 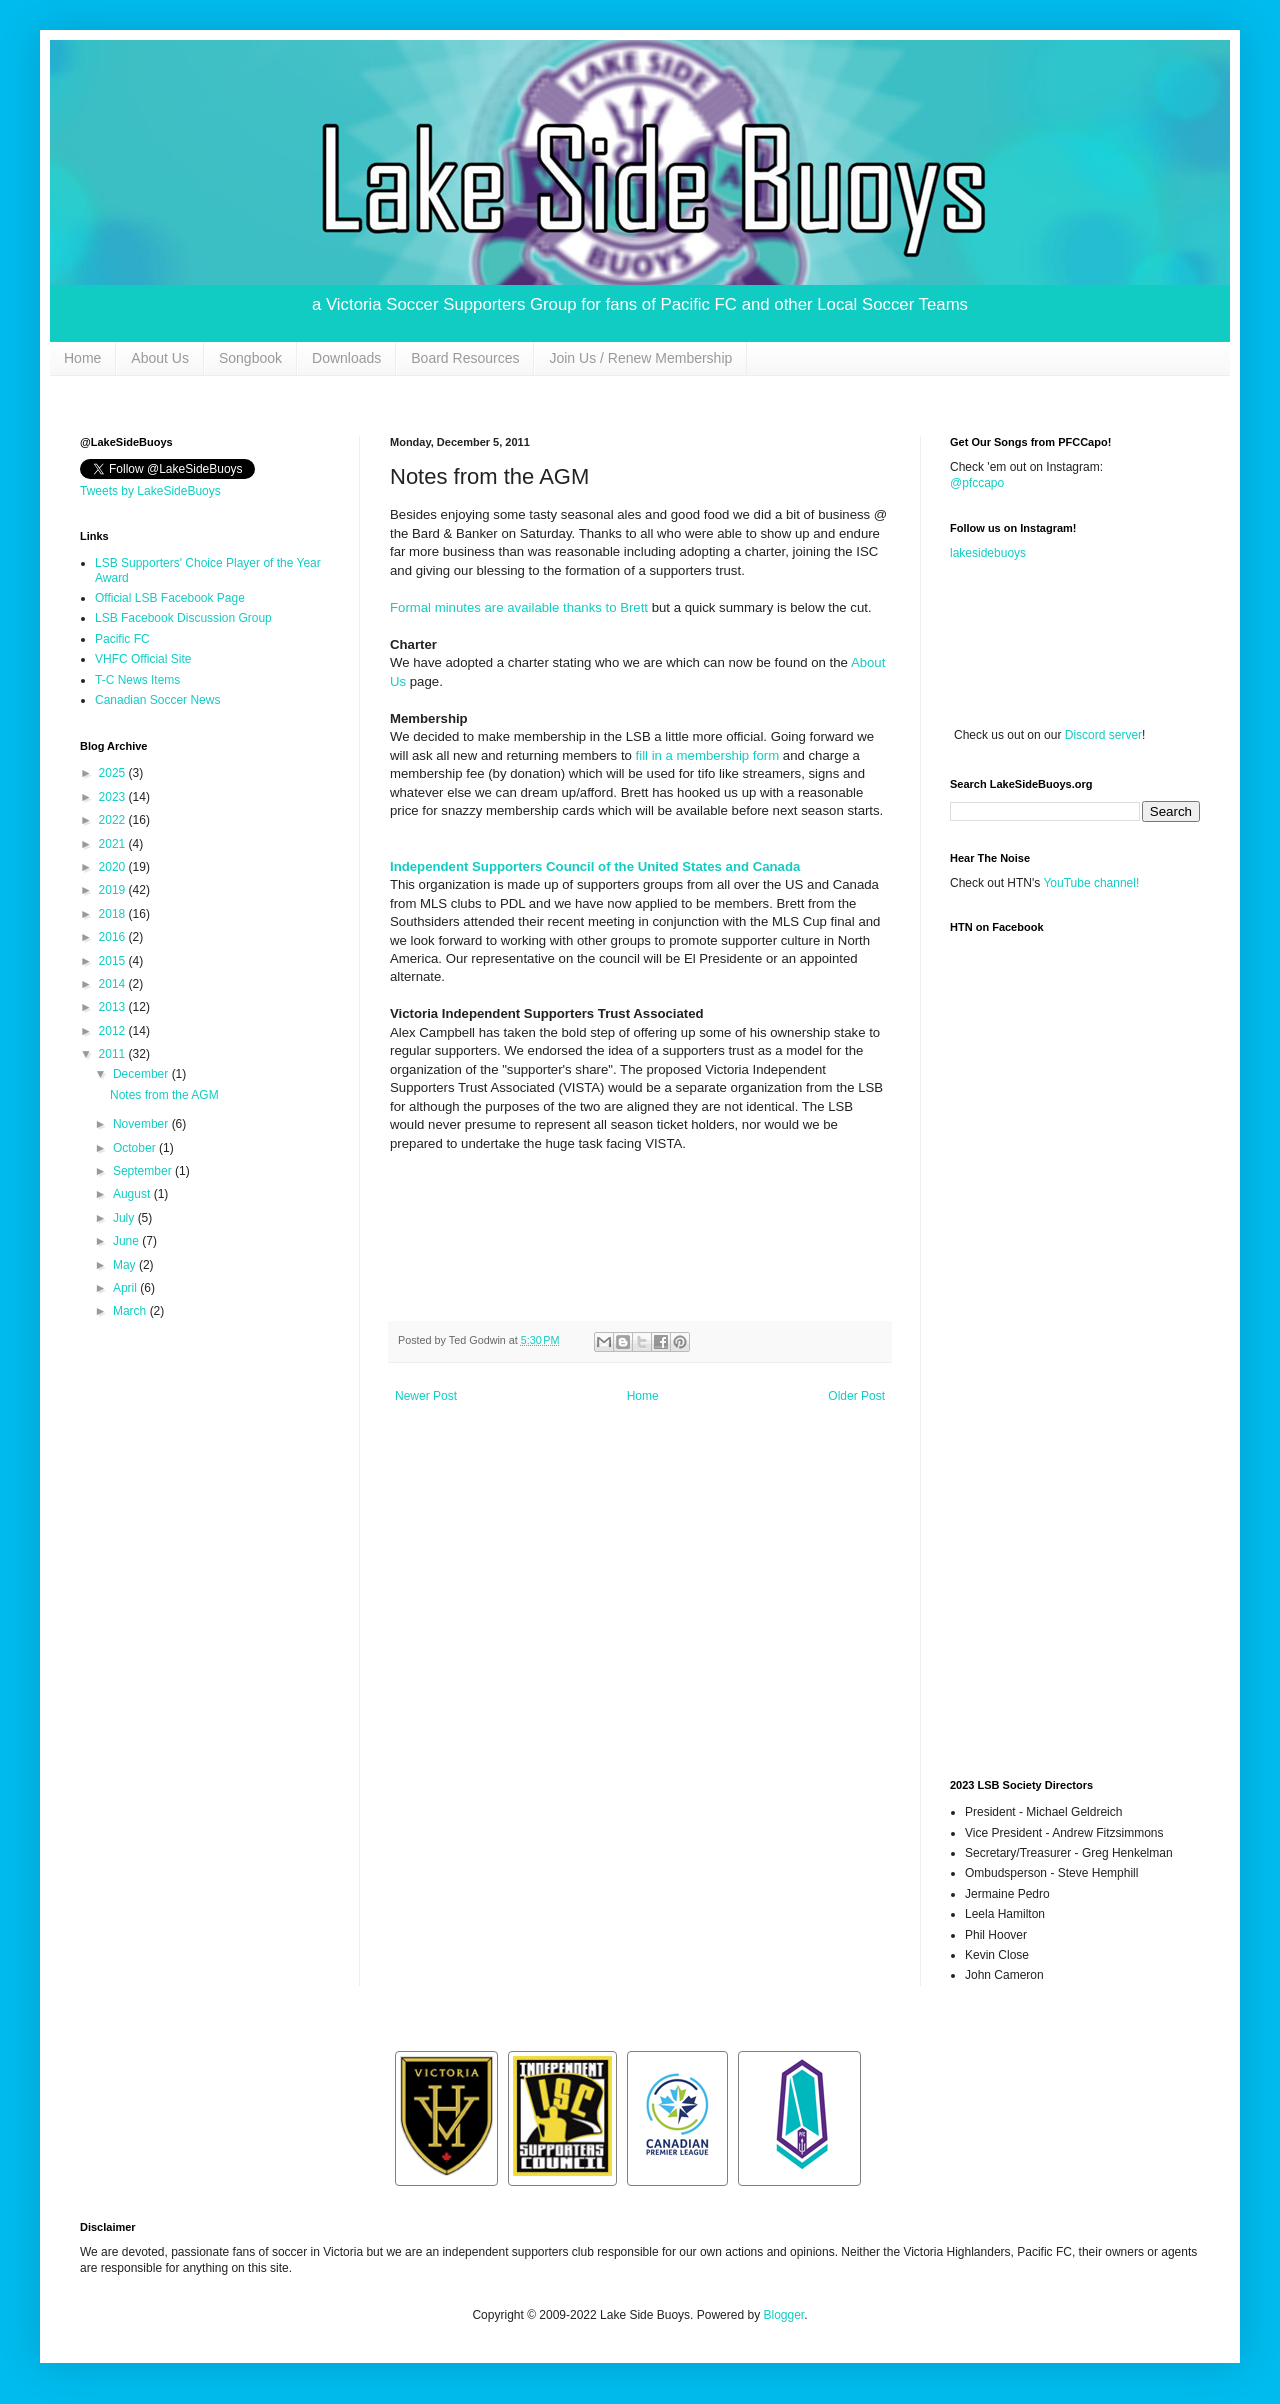 What do you see at coordinates (465, 358) in the screenshot?
I see `Board Resources` at bounding box center [465, 358].